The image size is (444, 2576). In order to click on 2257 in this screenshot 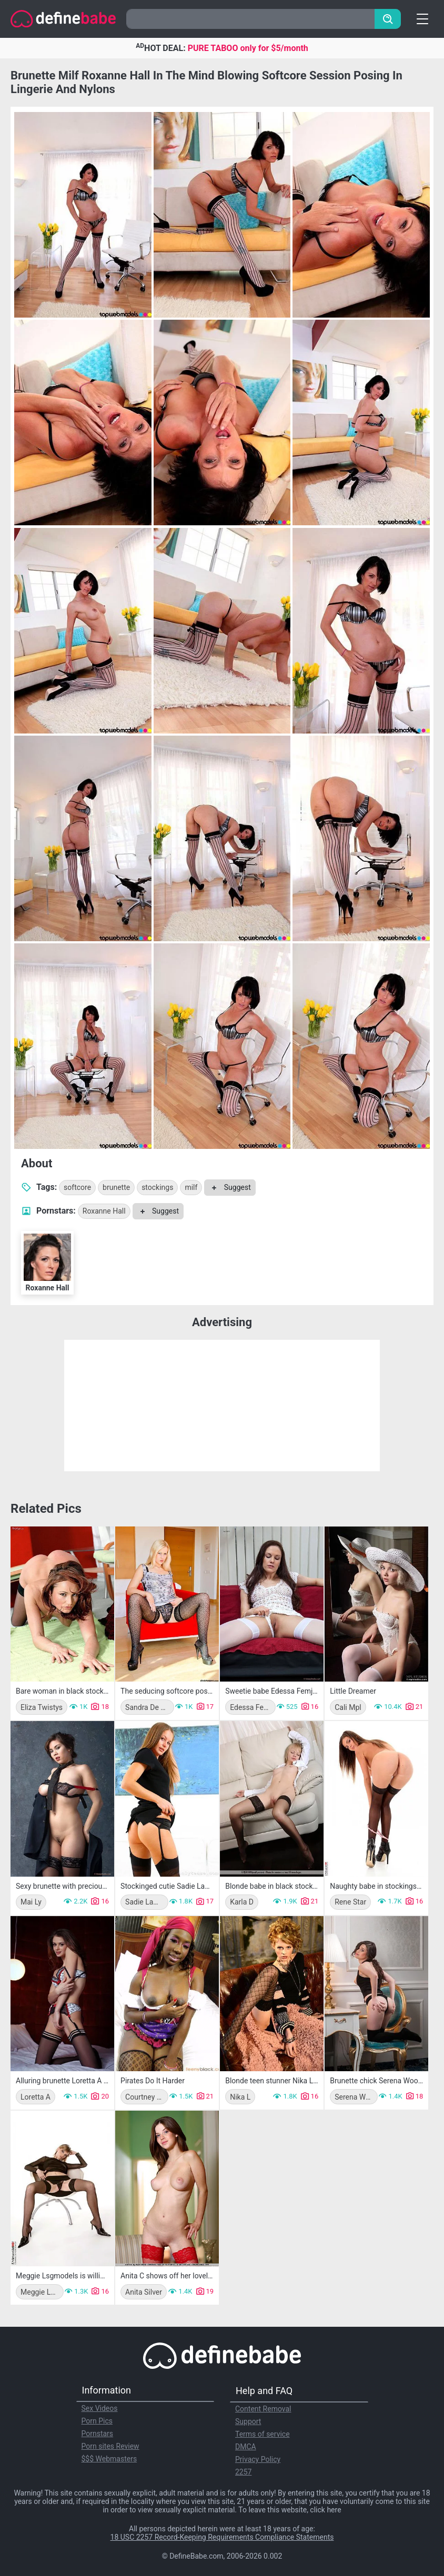, I will do `click(243, 2472)`.